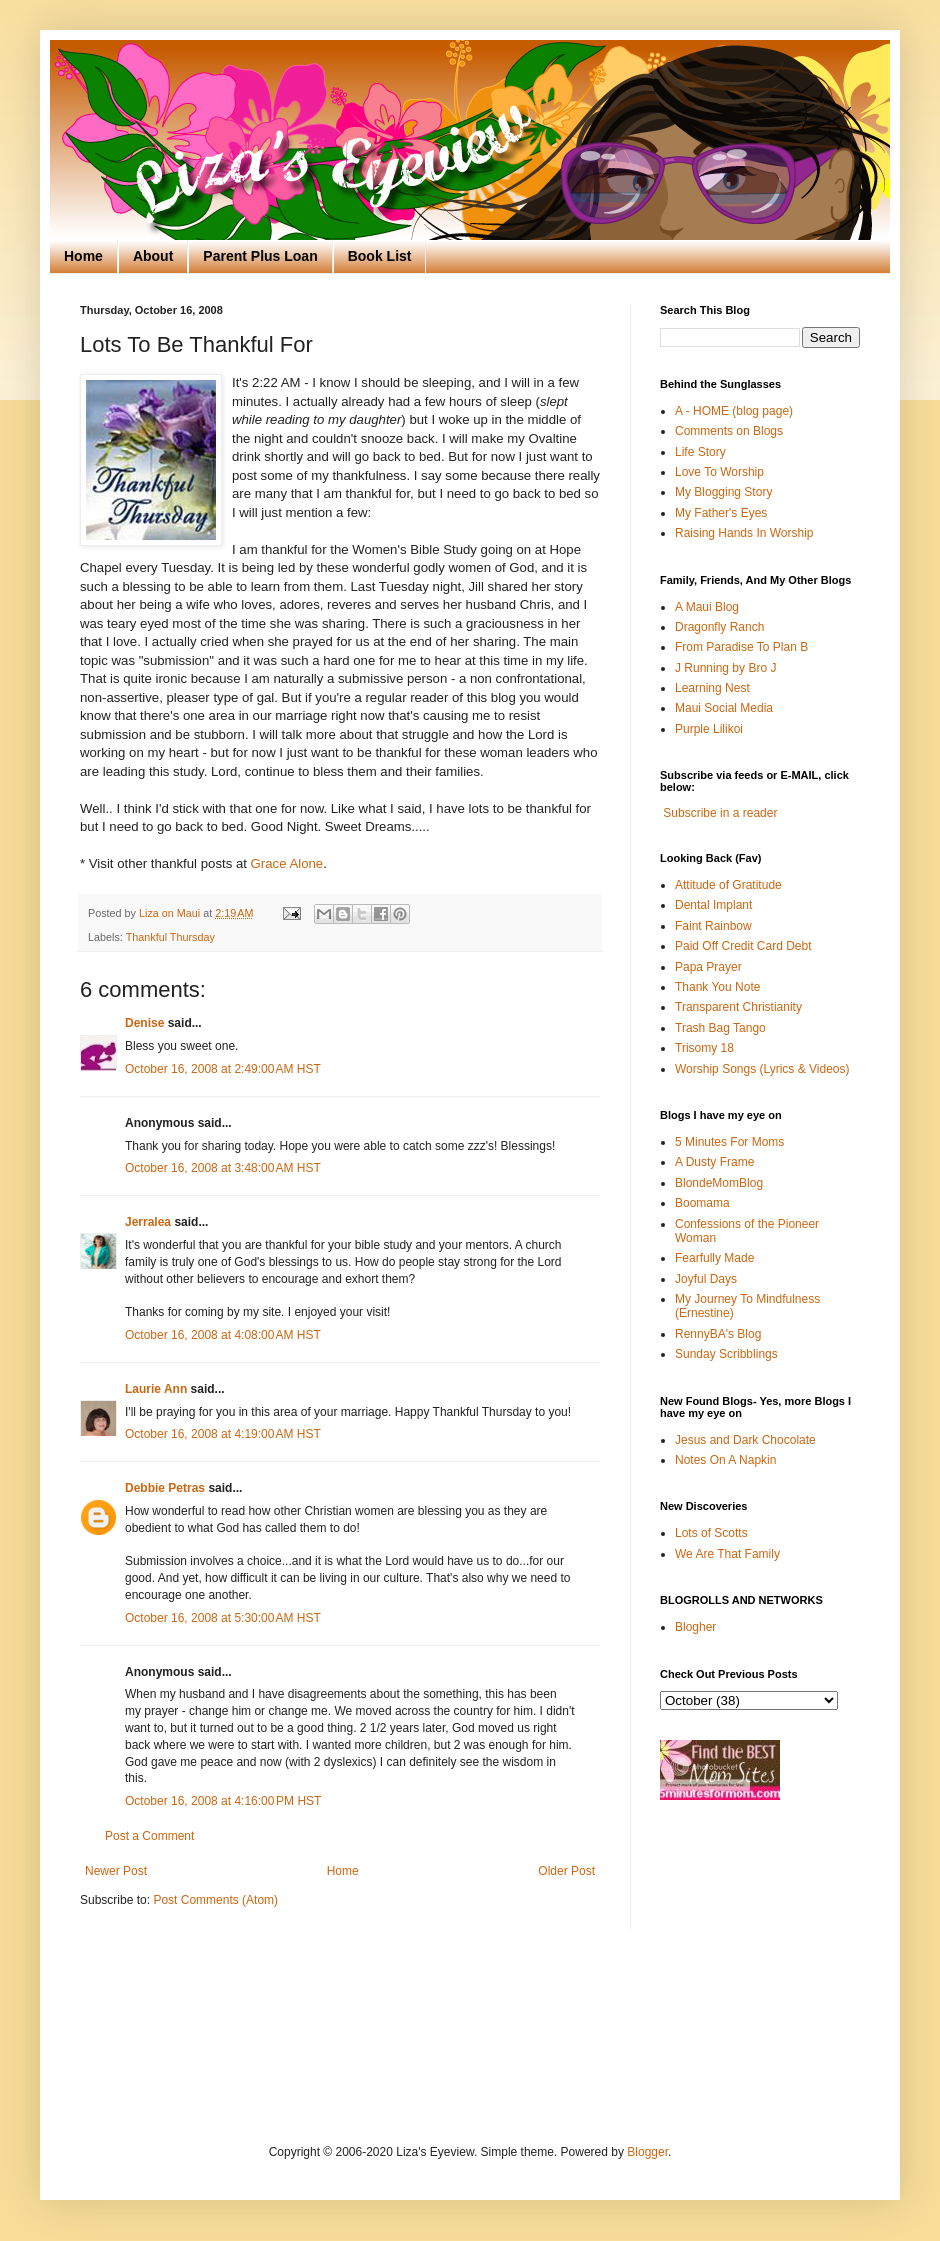 The width and height of the screenshot is (940, 2241). Describe the element at coordinates (720, 1028) in the screenshot. I see `Trash Bag Tango` at that location.